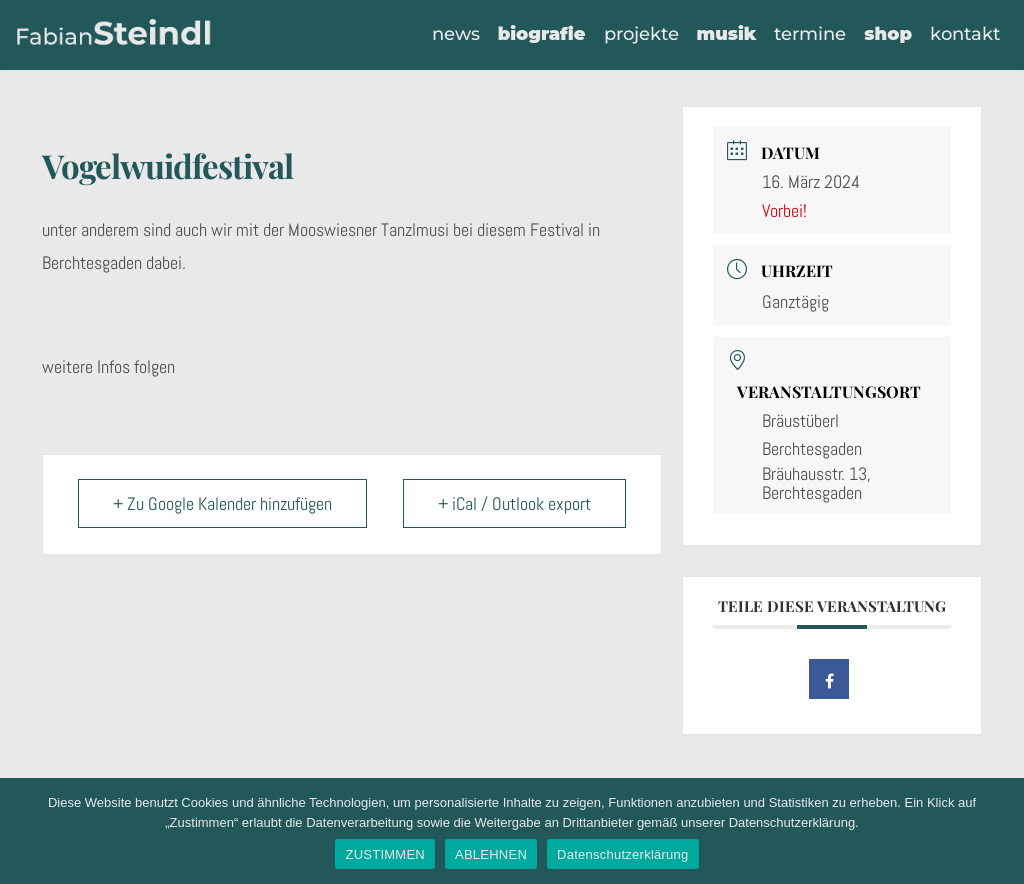  I want to click on + iCal / Outlook export, so click(514, 503).